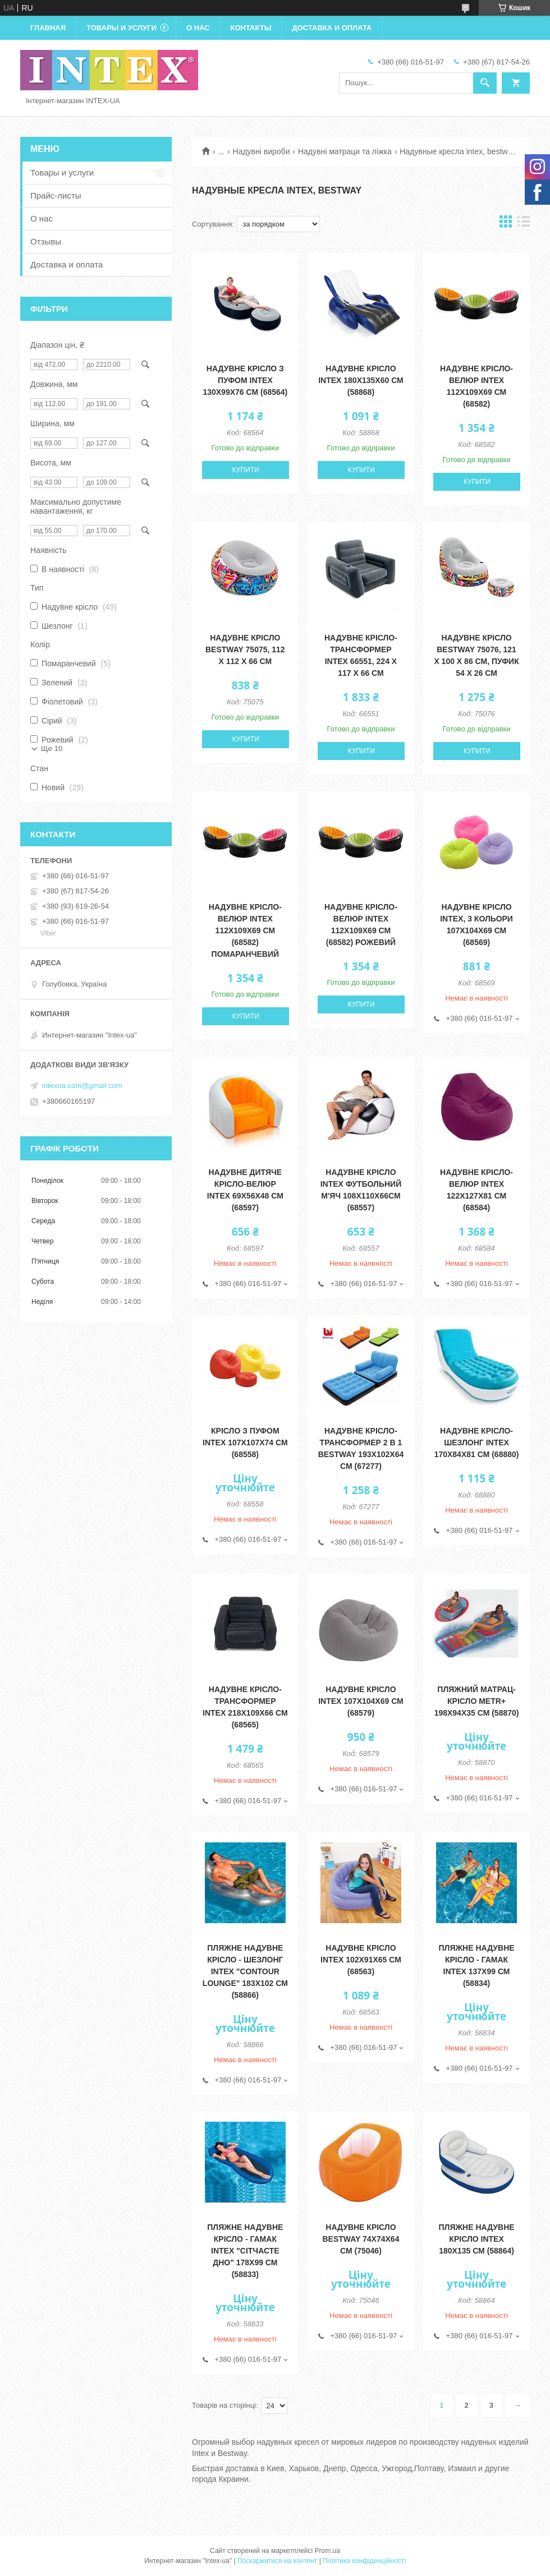 Image resolution: width=550 pixels, height=2576 pixels. What do you see at coordinates (245, 649) in the screenshot?
I see `Надувне крісло Bestway 75075, 112 х 112 х 66 см` at bounding box center [245, 649].